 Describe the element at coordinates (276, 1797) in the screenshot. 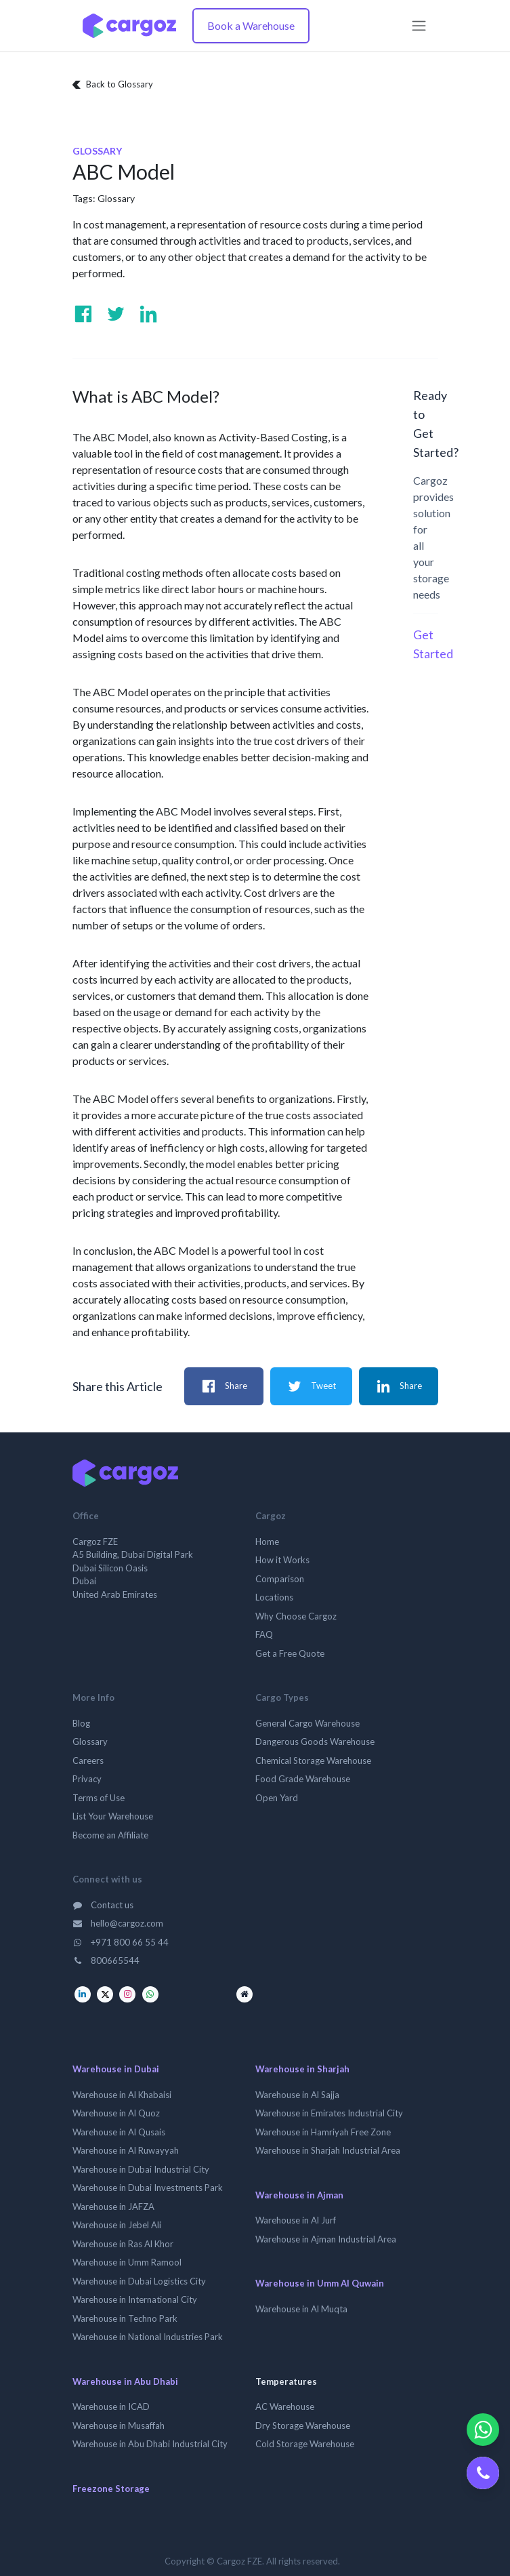

I see `Open Yard` at that location.